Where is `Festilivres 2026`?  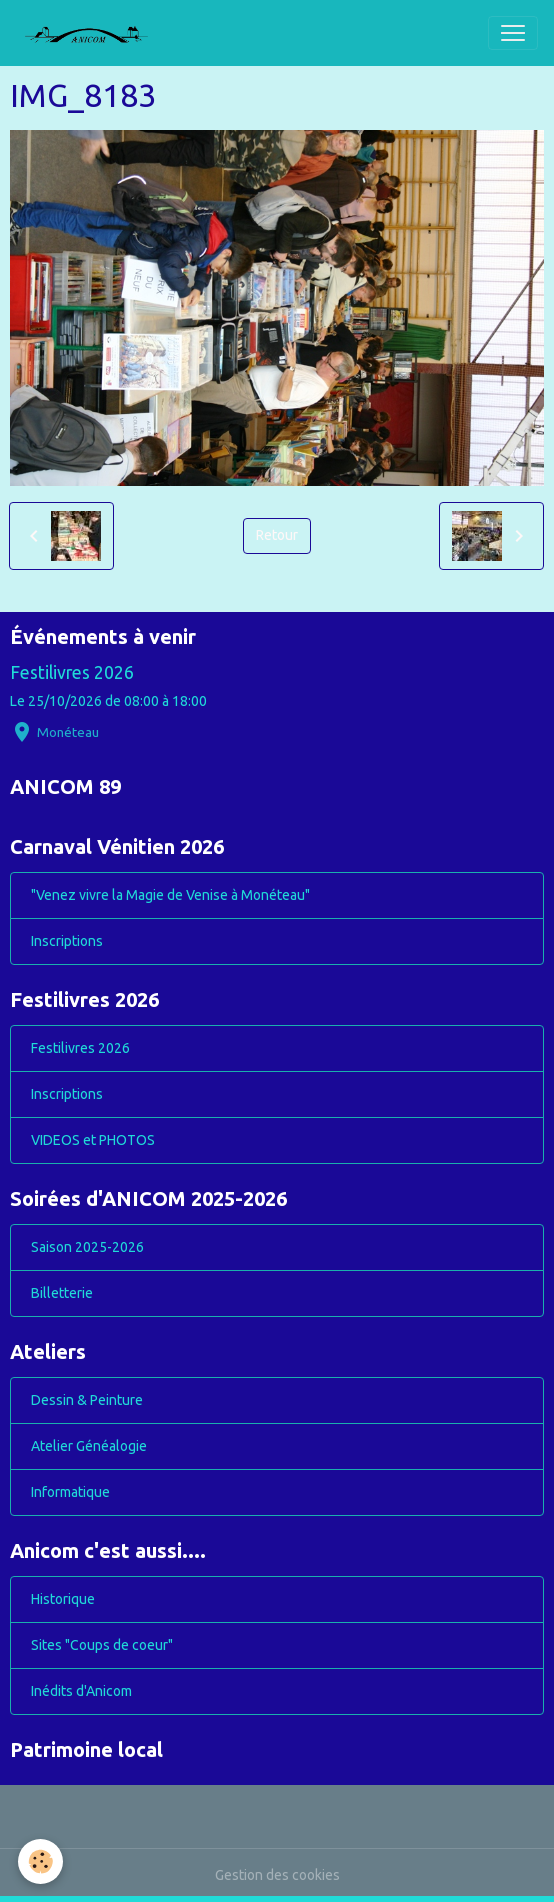 Festilivres 2026 is located at coordinates (72, 672).